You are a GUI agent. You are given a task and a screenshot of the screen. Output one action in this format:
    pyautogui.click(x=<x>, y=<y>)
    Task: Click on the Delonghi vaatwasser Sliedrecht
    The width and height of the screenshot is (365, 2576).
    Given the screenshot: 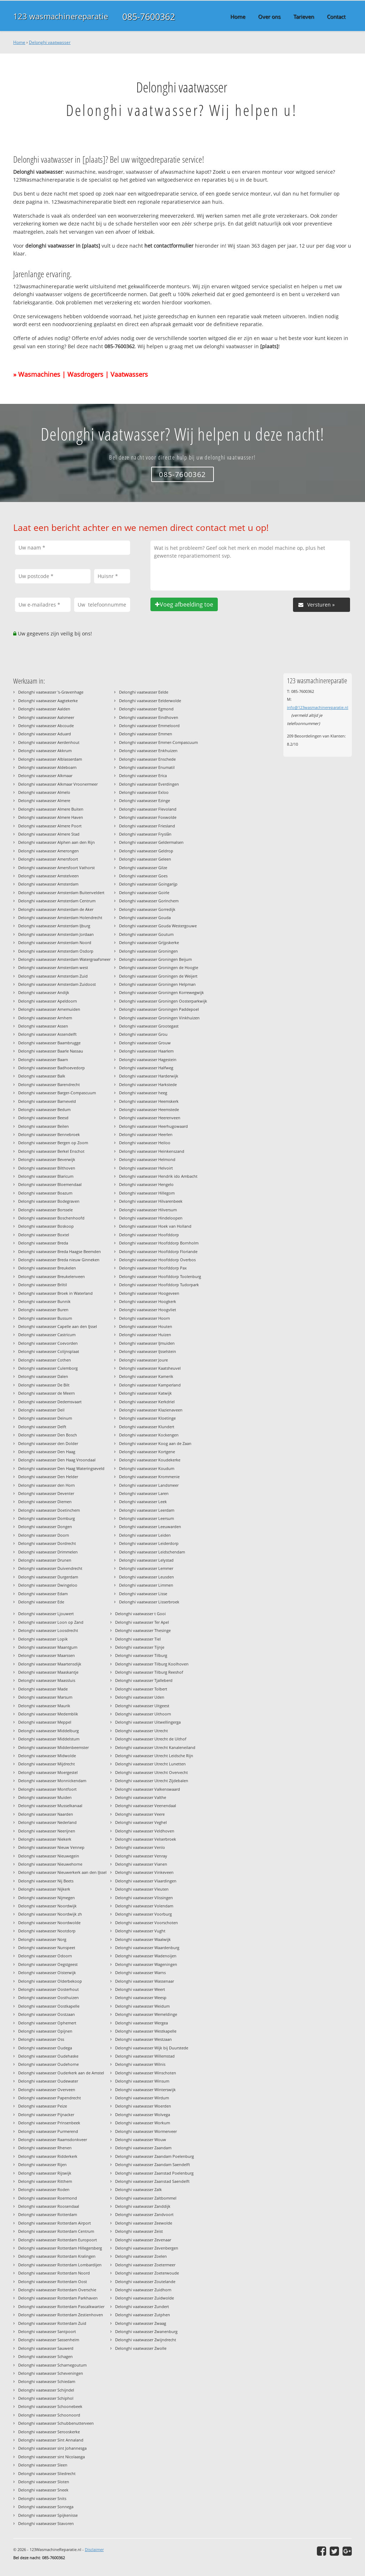 What is the action you would take?
    pyautogui.click(x=47, y=2473)
    